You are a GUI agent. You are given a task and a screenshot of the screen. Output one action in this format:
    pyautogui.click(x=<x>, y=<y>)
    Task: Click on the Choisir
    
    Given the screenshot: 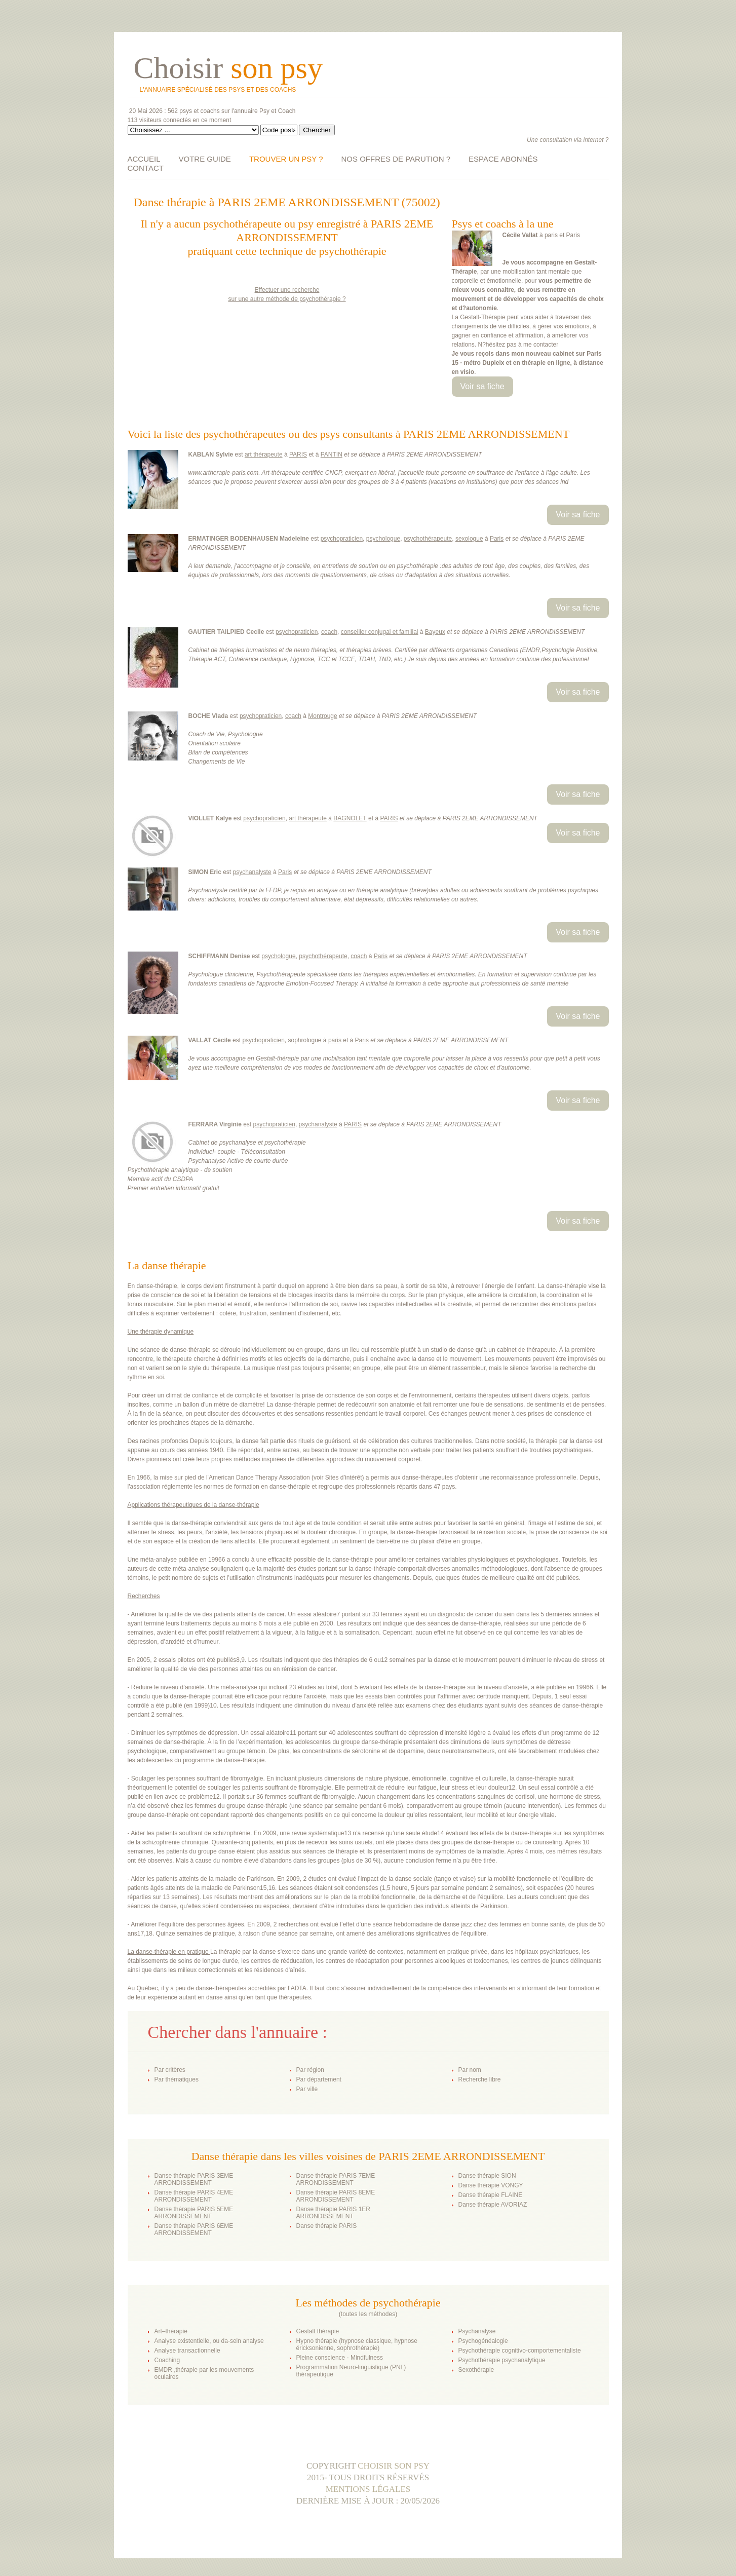 What is the action you would take?
    pyautogui.click(x=228, y=68)
    